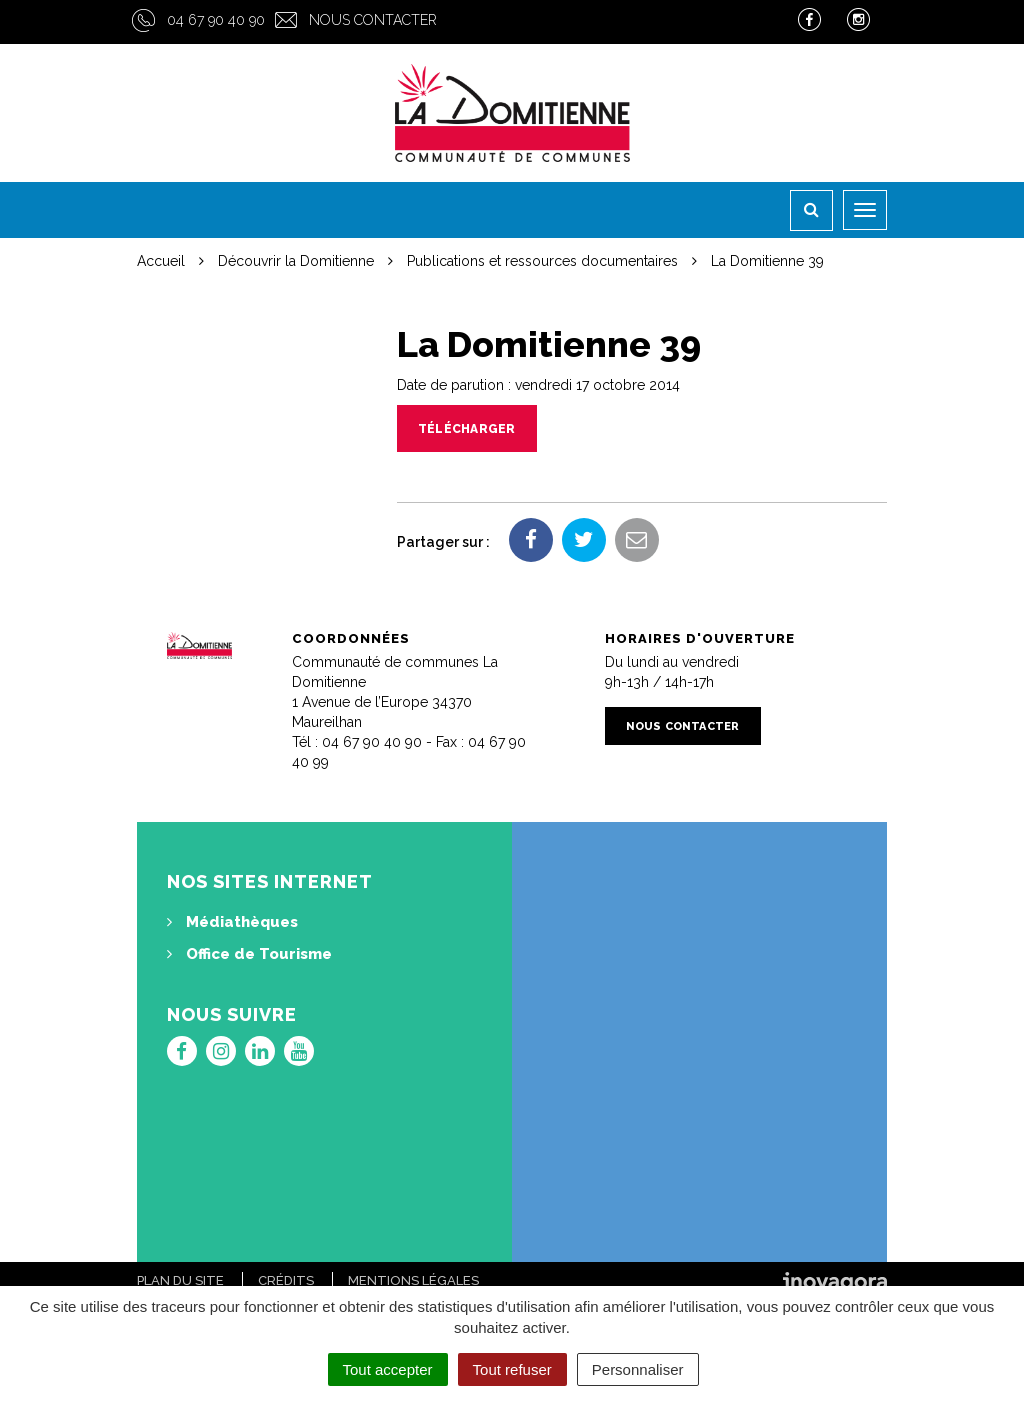  I want to click on 04 67 90 40 90, so click(216, 20).